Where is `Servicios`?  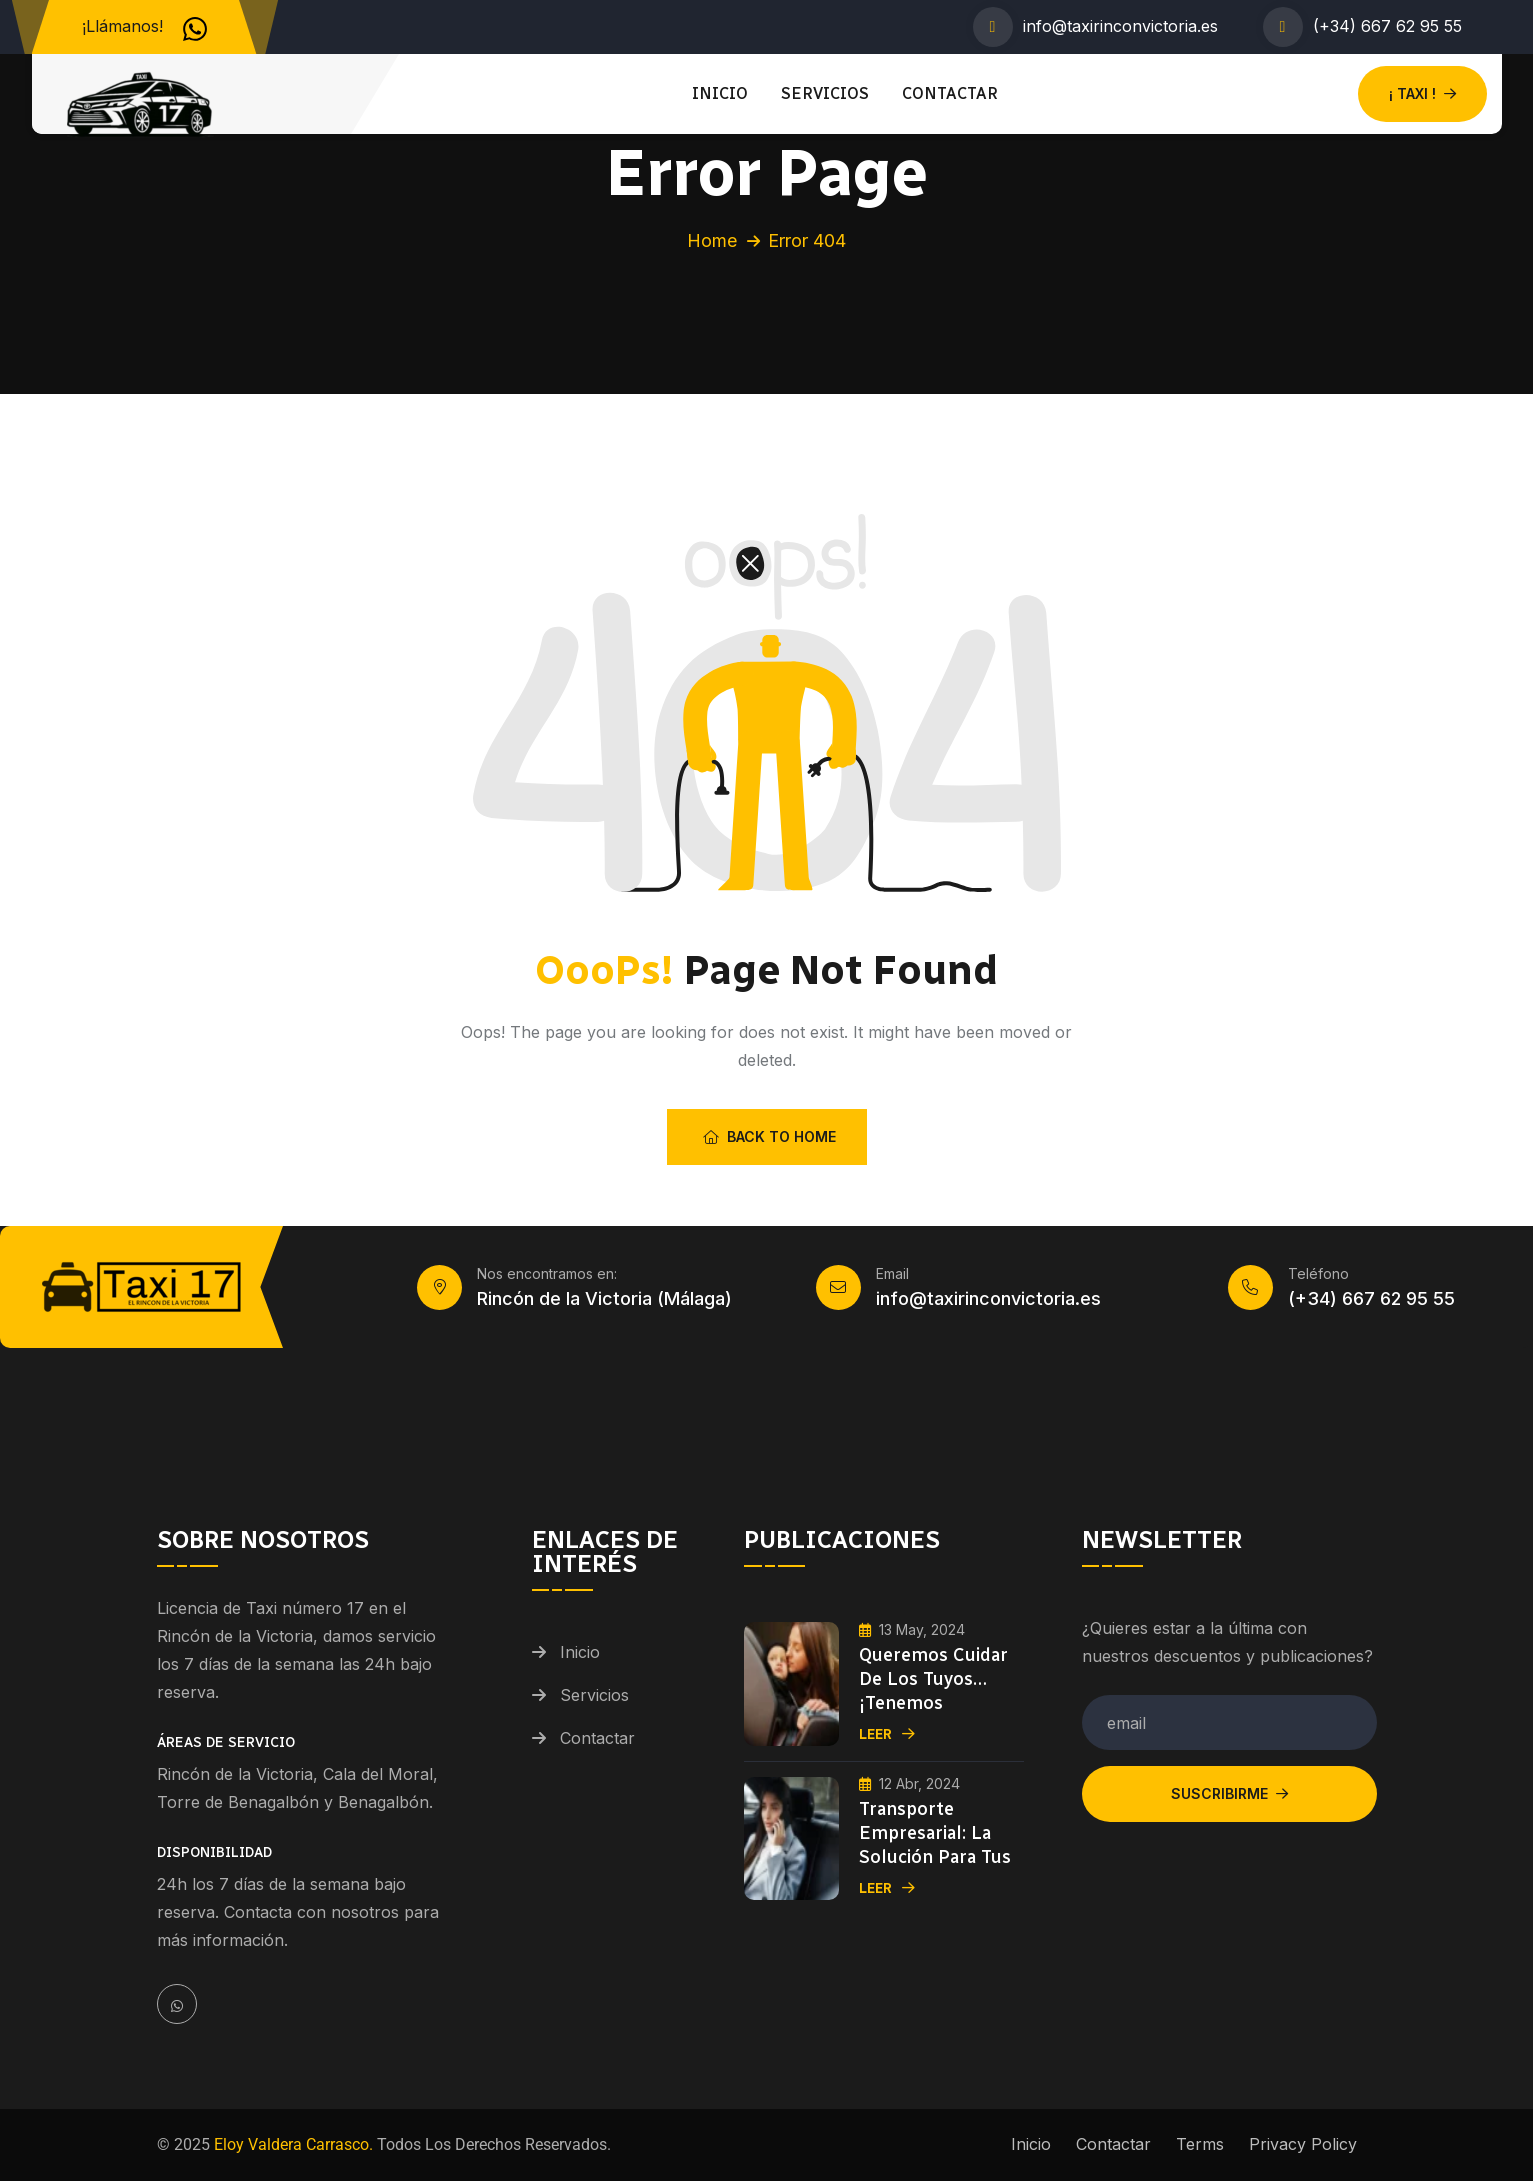
Servicios is located at coordinates (825, 93).